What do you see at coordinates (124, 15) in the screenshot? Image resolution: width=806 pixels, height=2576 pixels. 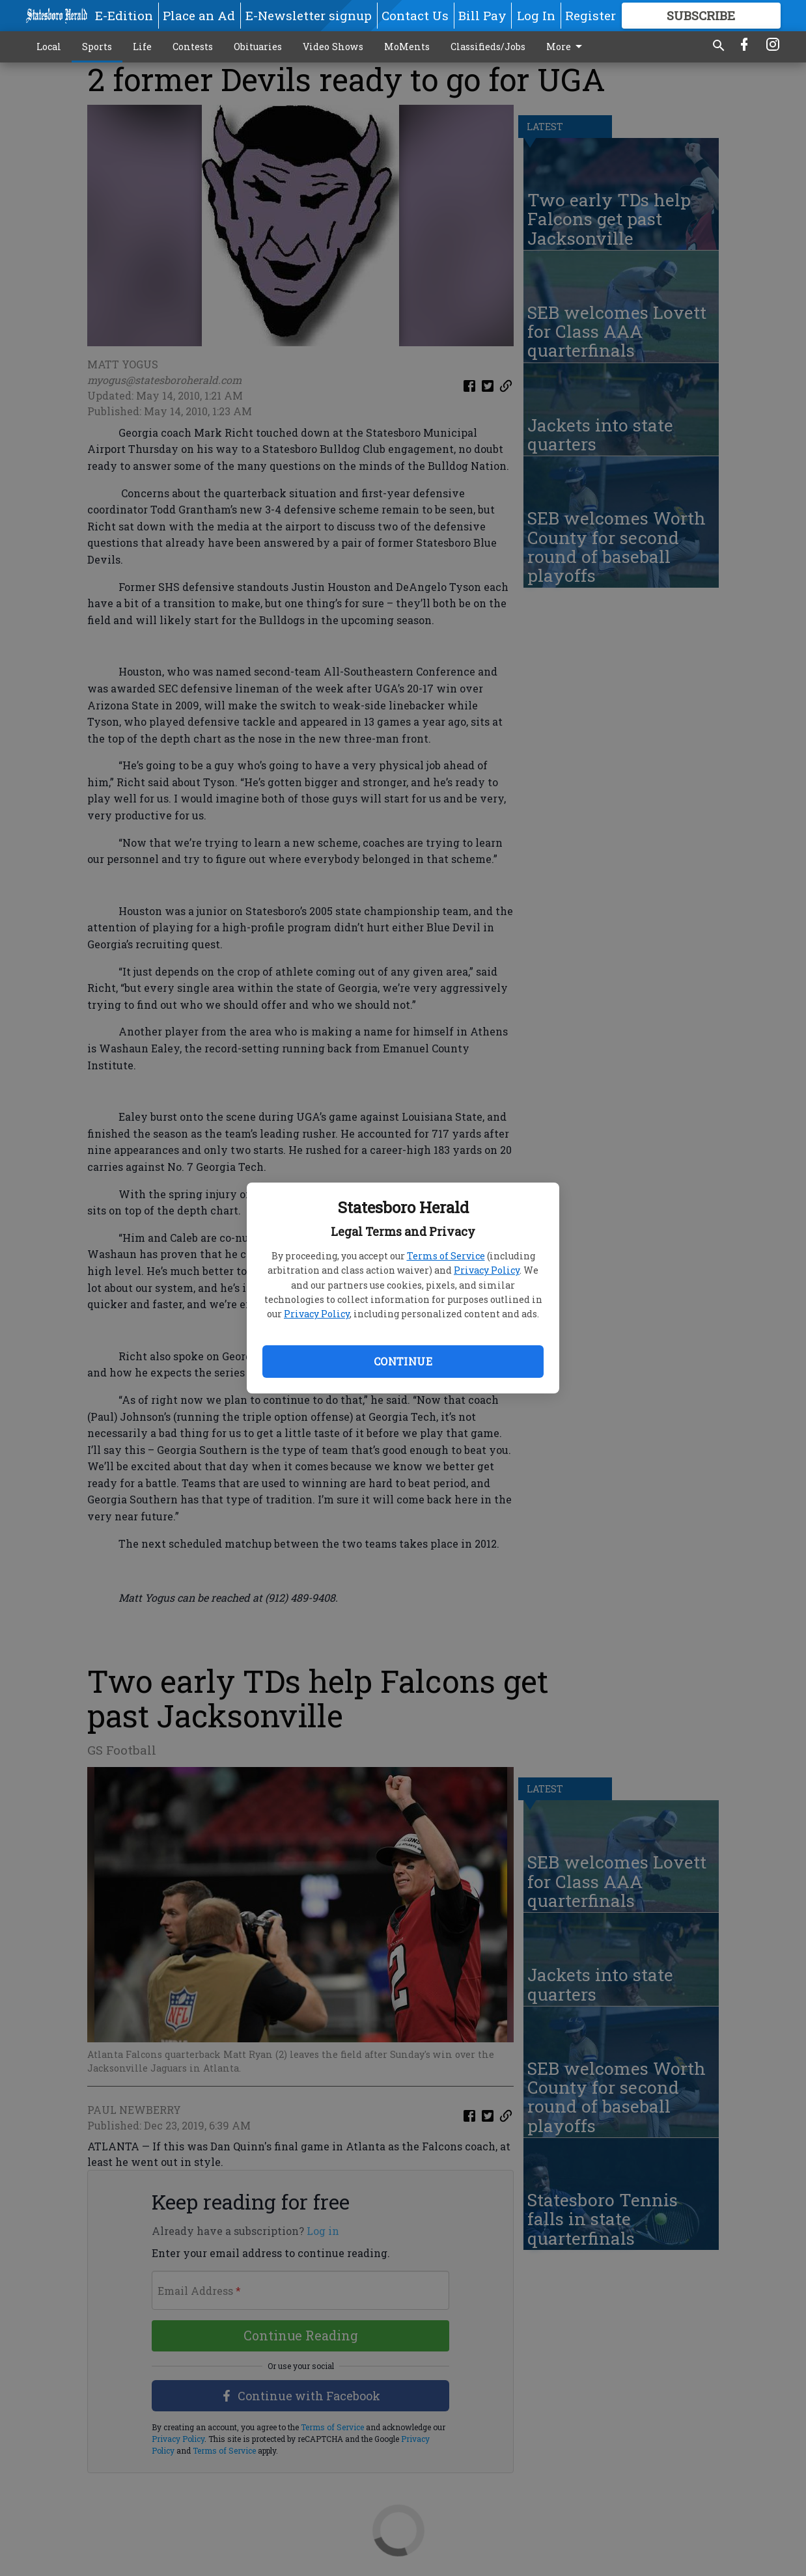 I see `E-Edition` at bounding box center [124, 15].